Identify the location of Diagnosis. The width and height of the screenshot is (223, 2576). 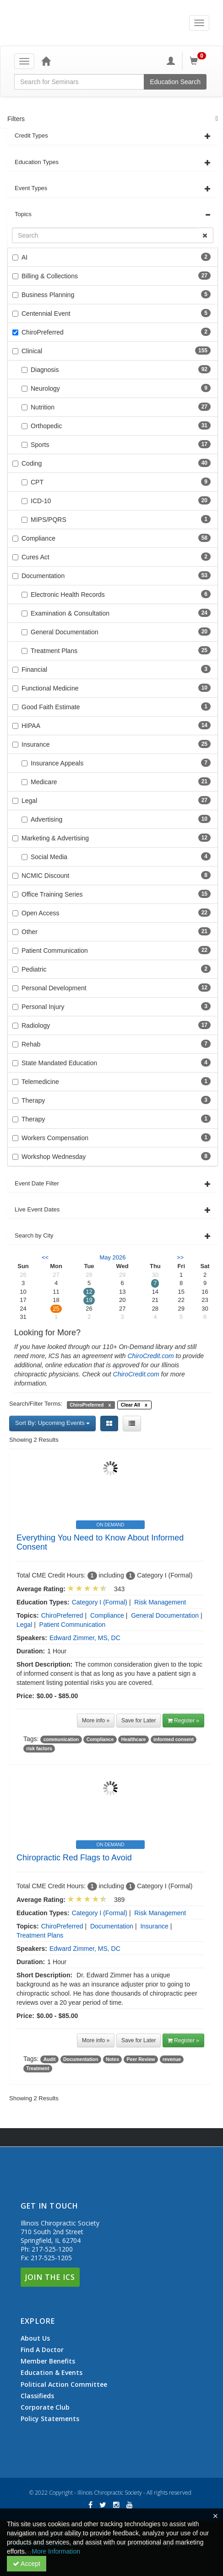
(40, 369).